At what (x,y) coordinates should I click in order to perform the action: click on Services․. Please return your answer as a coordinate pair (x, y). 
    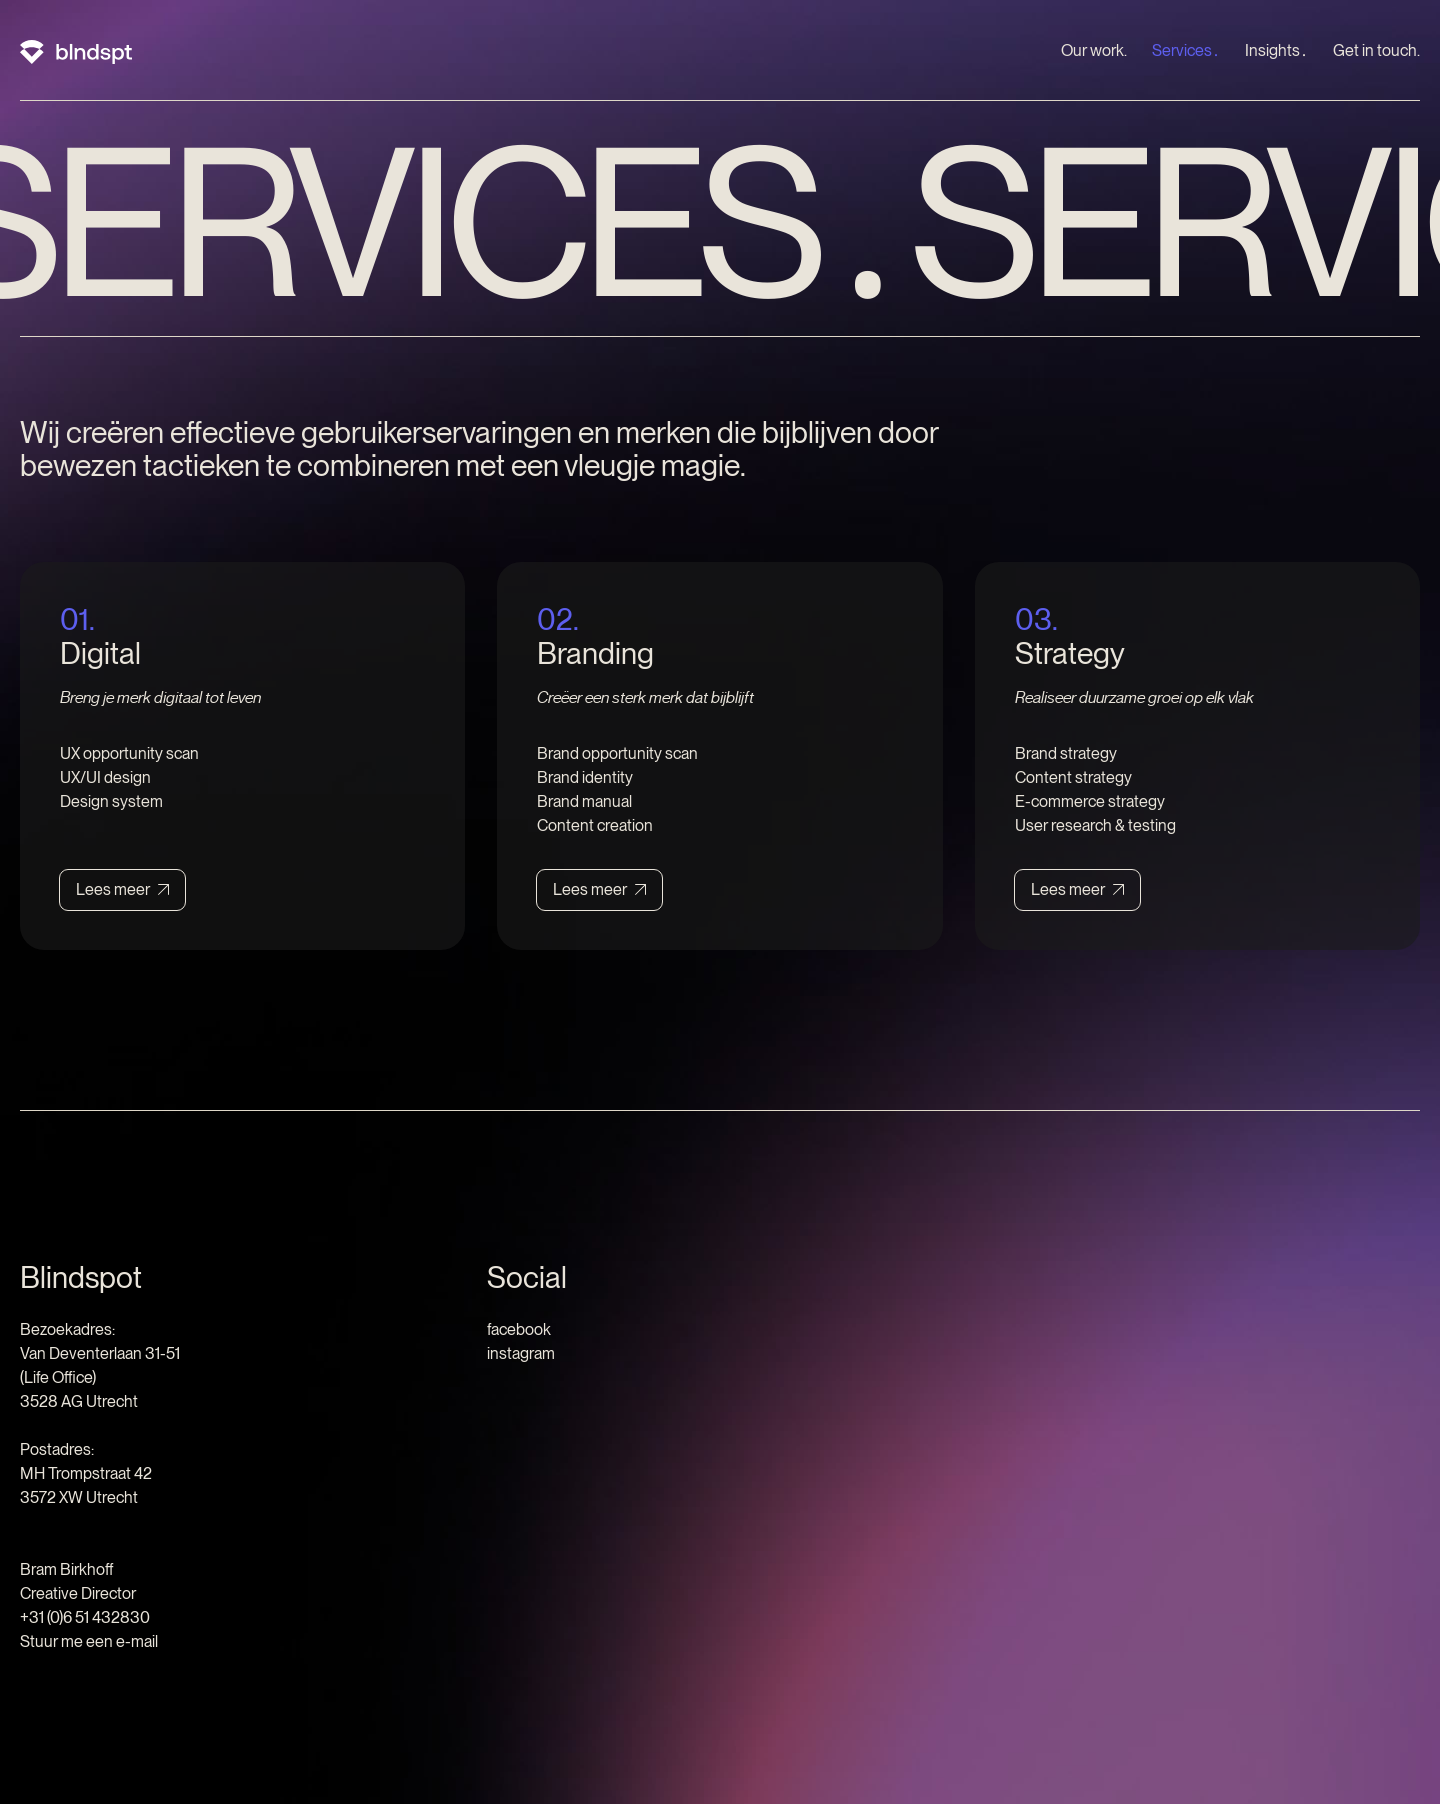
    Looking at the image, I should click on (1186, 50).